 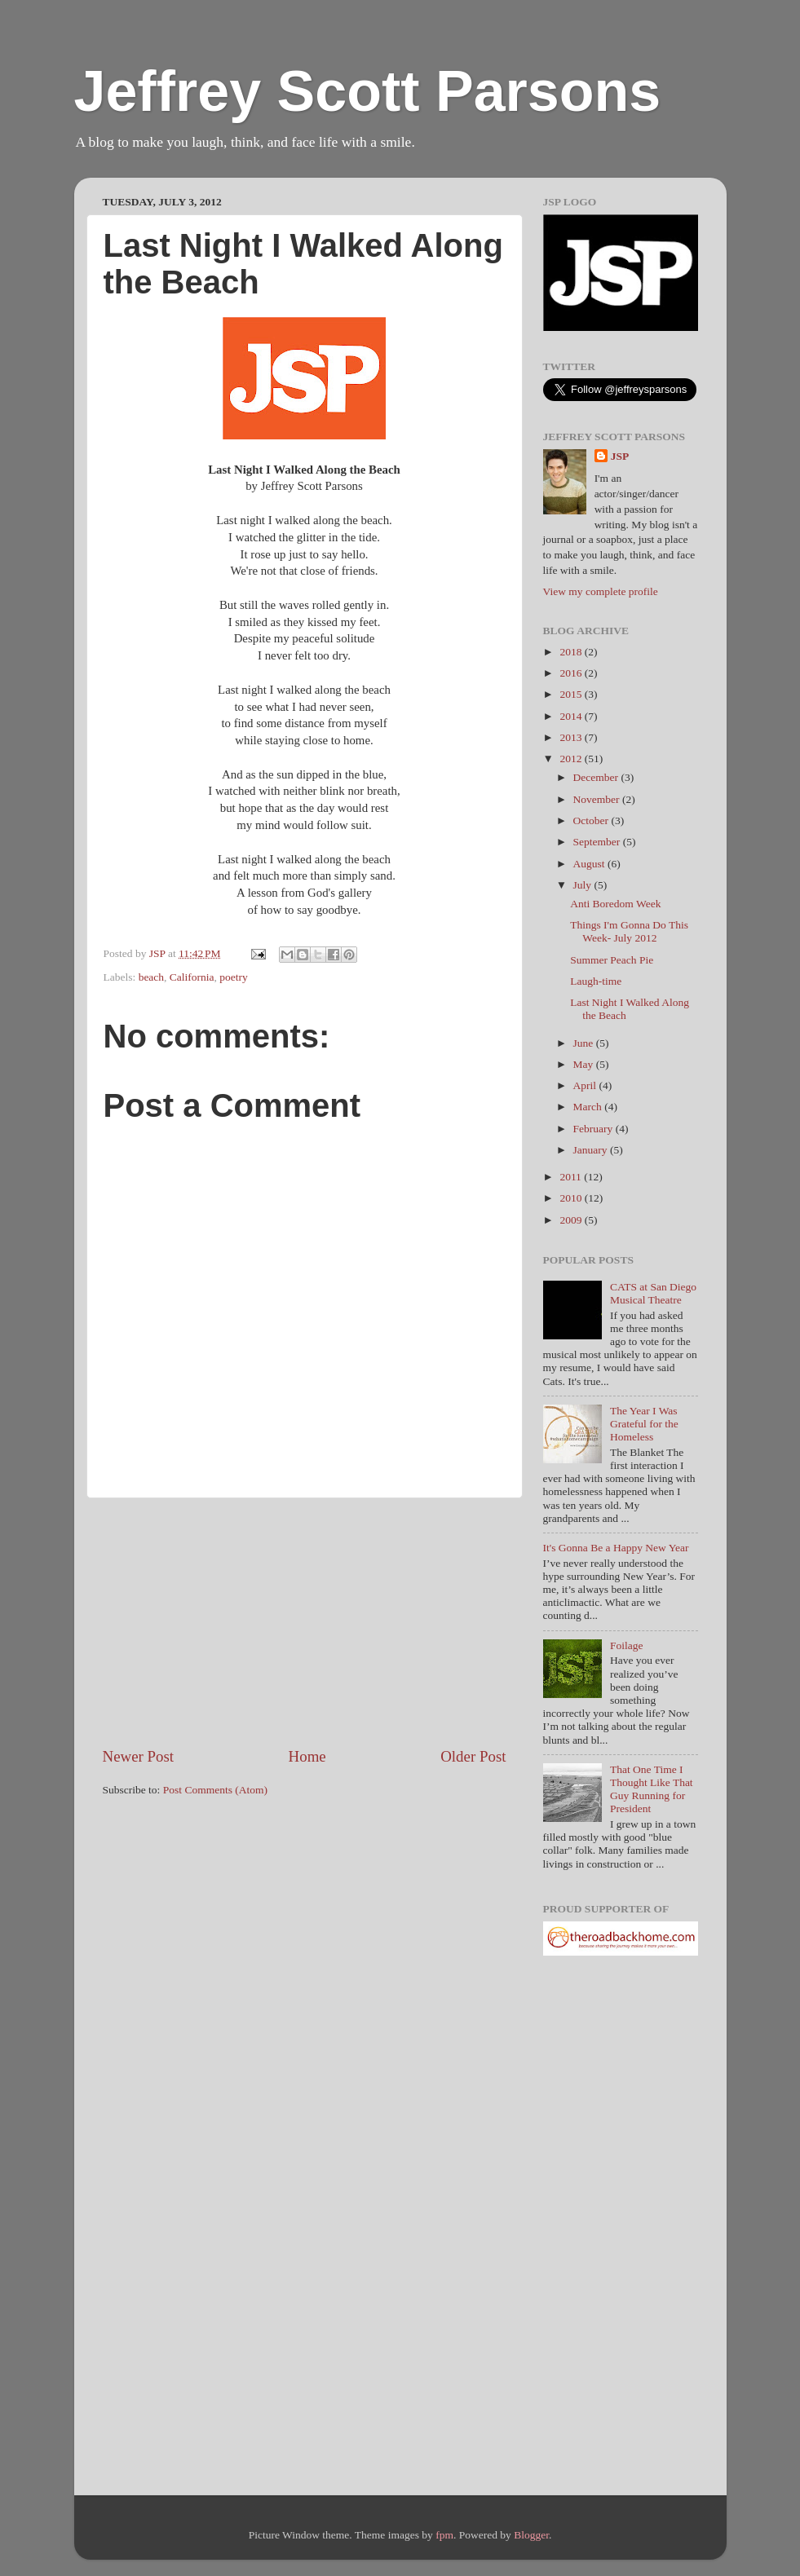 What do you see at coordinates (629, 931) in the screenshot?
I see `Things I'm Gonna Do This Week- July 2012` at bounding box center [629, 931].